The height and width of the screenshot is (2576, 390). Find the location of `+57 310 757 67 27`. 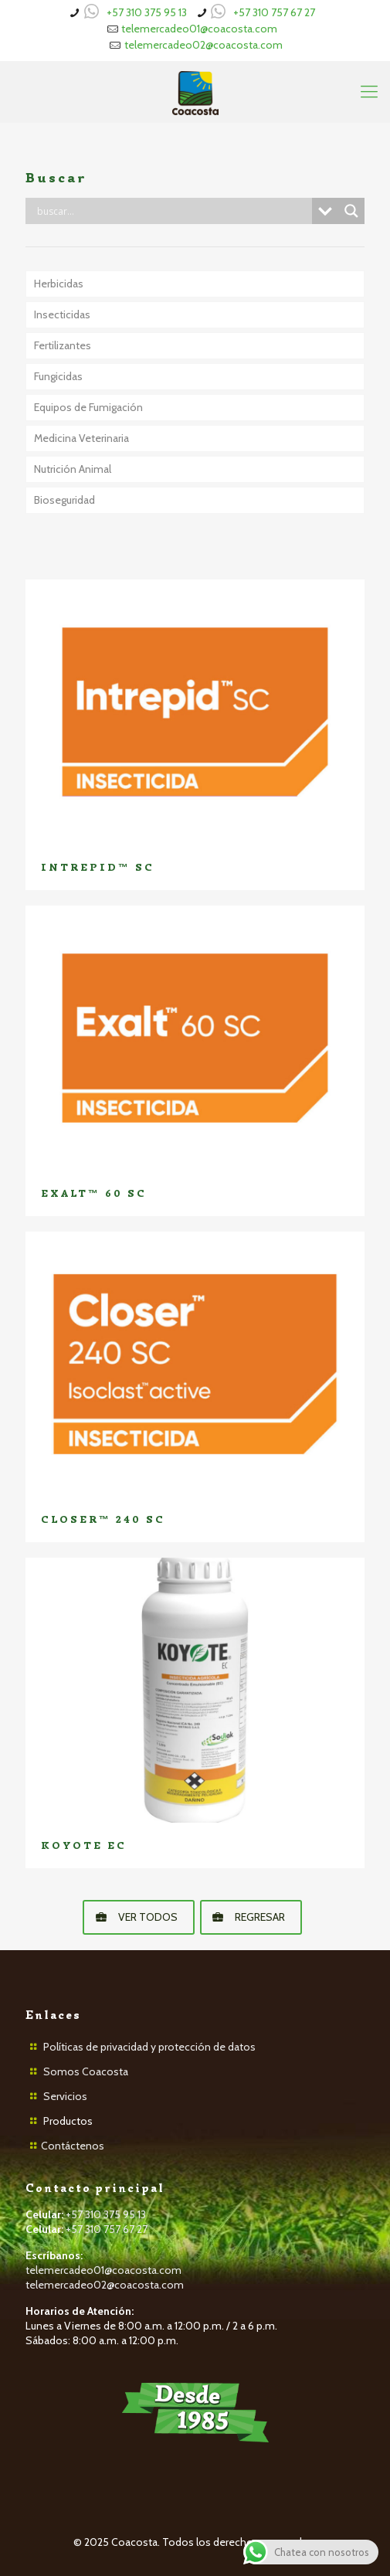

+57 310 757 67 27 is located at coordinates (274, 12).